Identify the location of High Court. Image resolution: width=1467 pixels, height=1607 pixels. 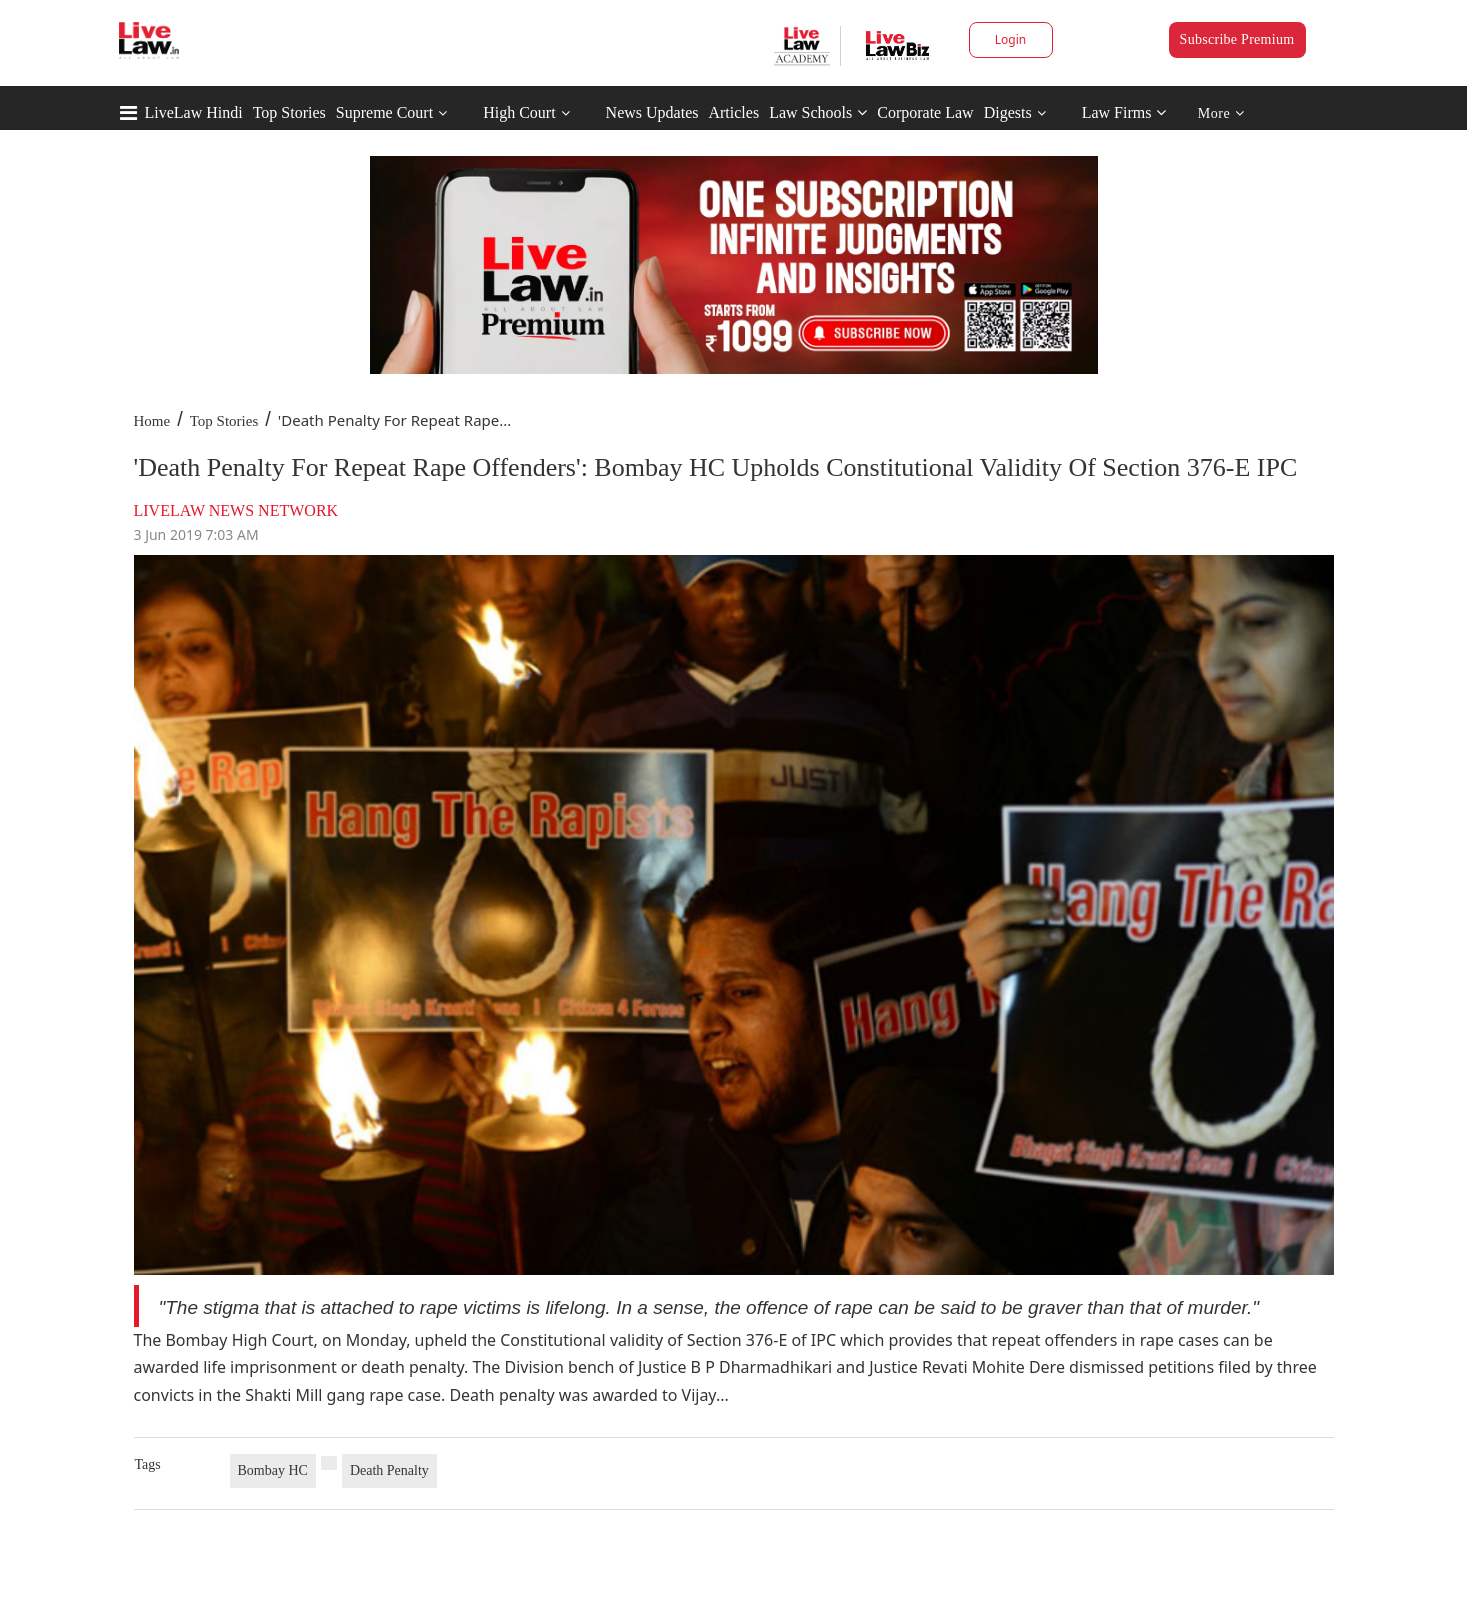
(519, 112).